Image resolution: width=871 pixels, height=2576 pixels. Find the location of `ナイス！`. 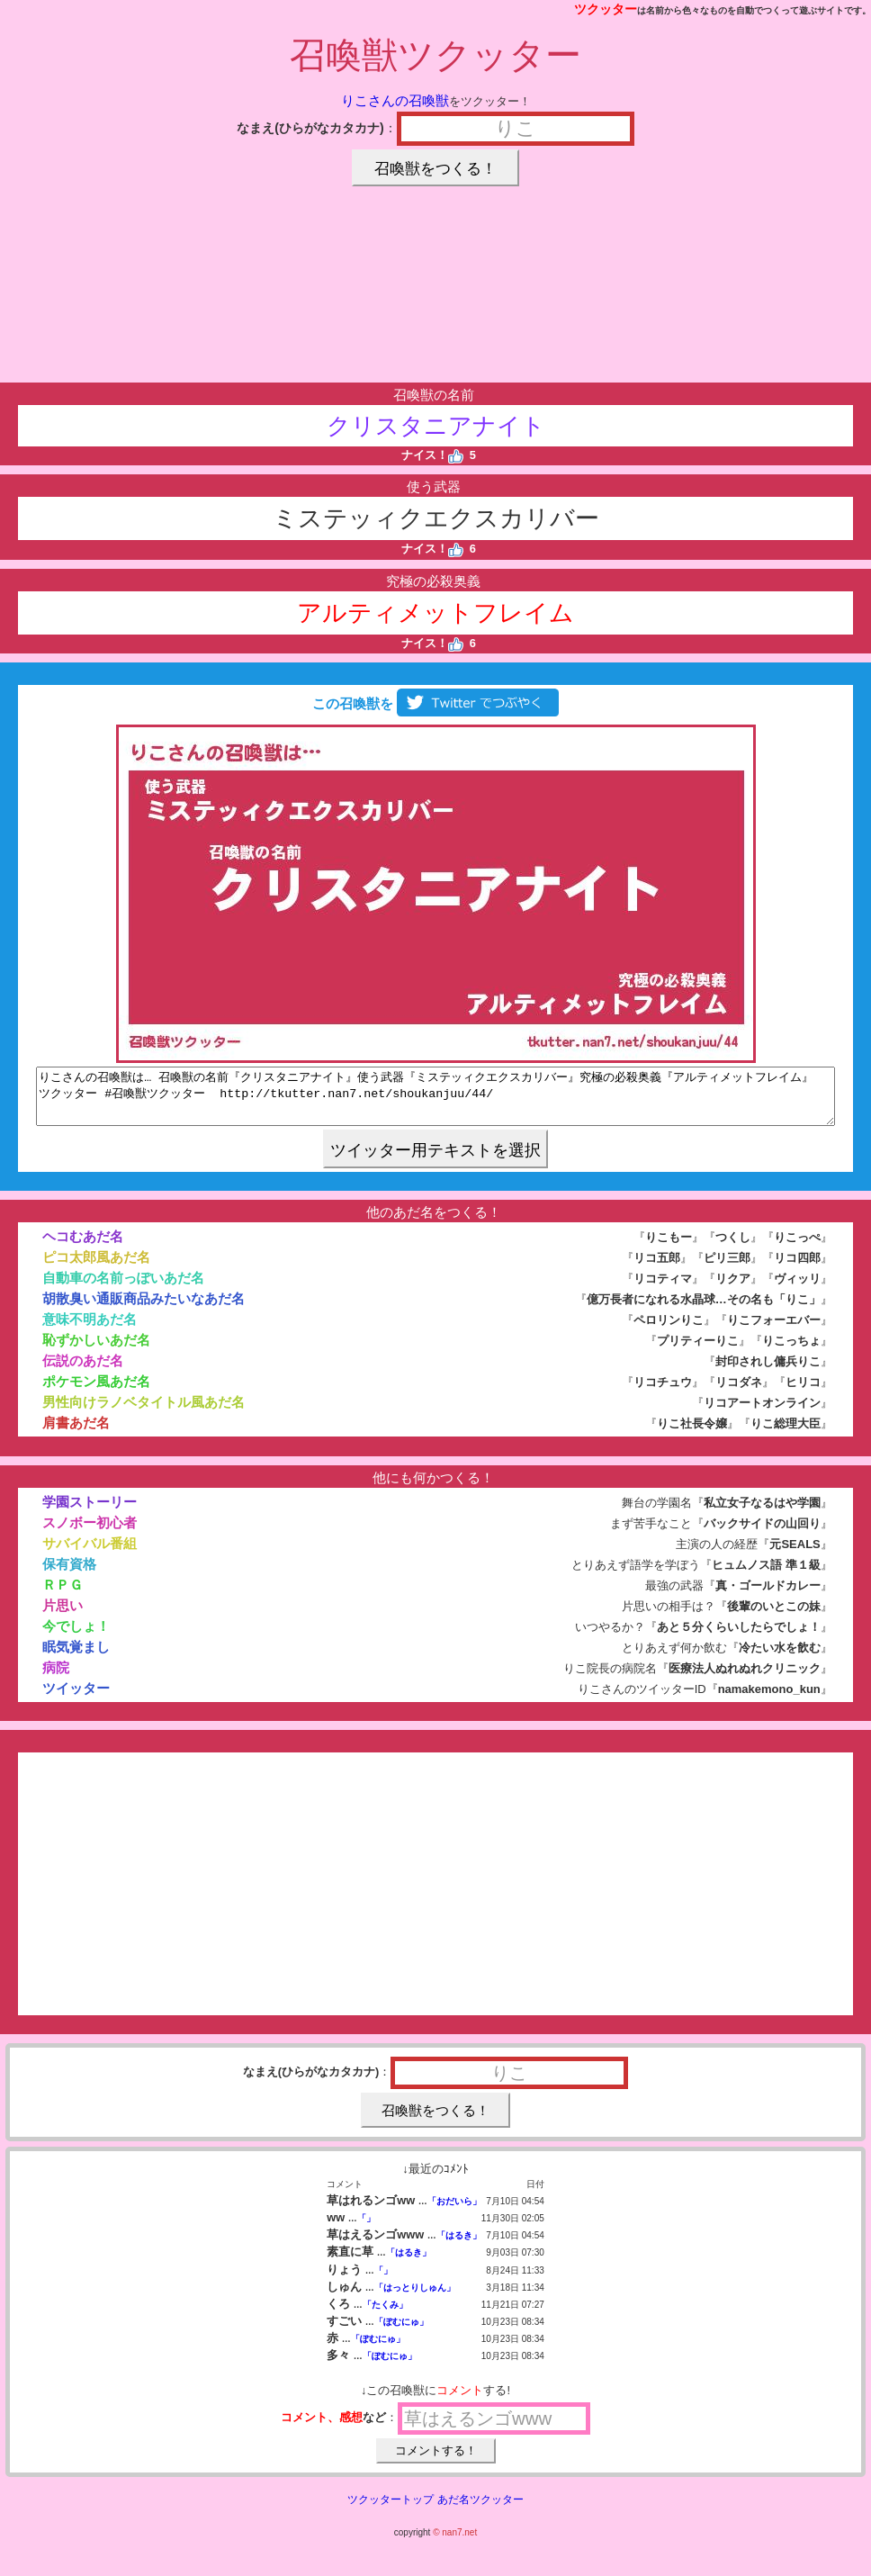

ナイス！ is located at coordinates (432, 455).